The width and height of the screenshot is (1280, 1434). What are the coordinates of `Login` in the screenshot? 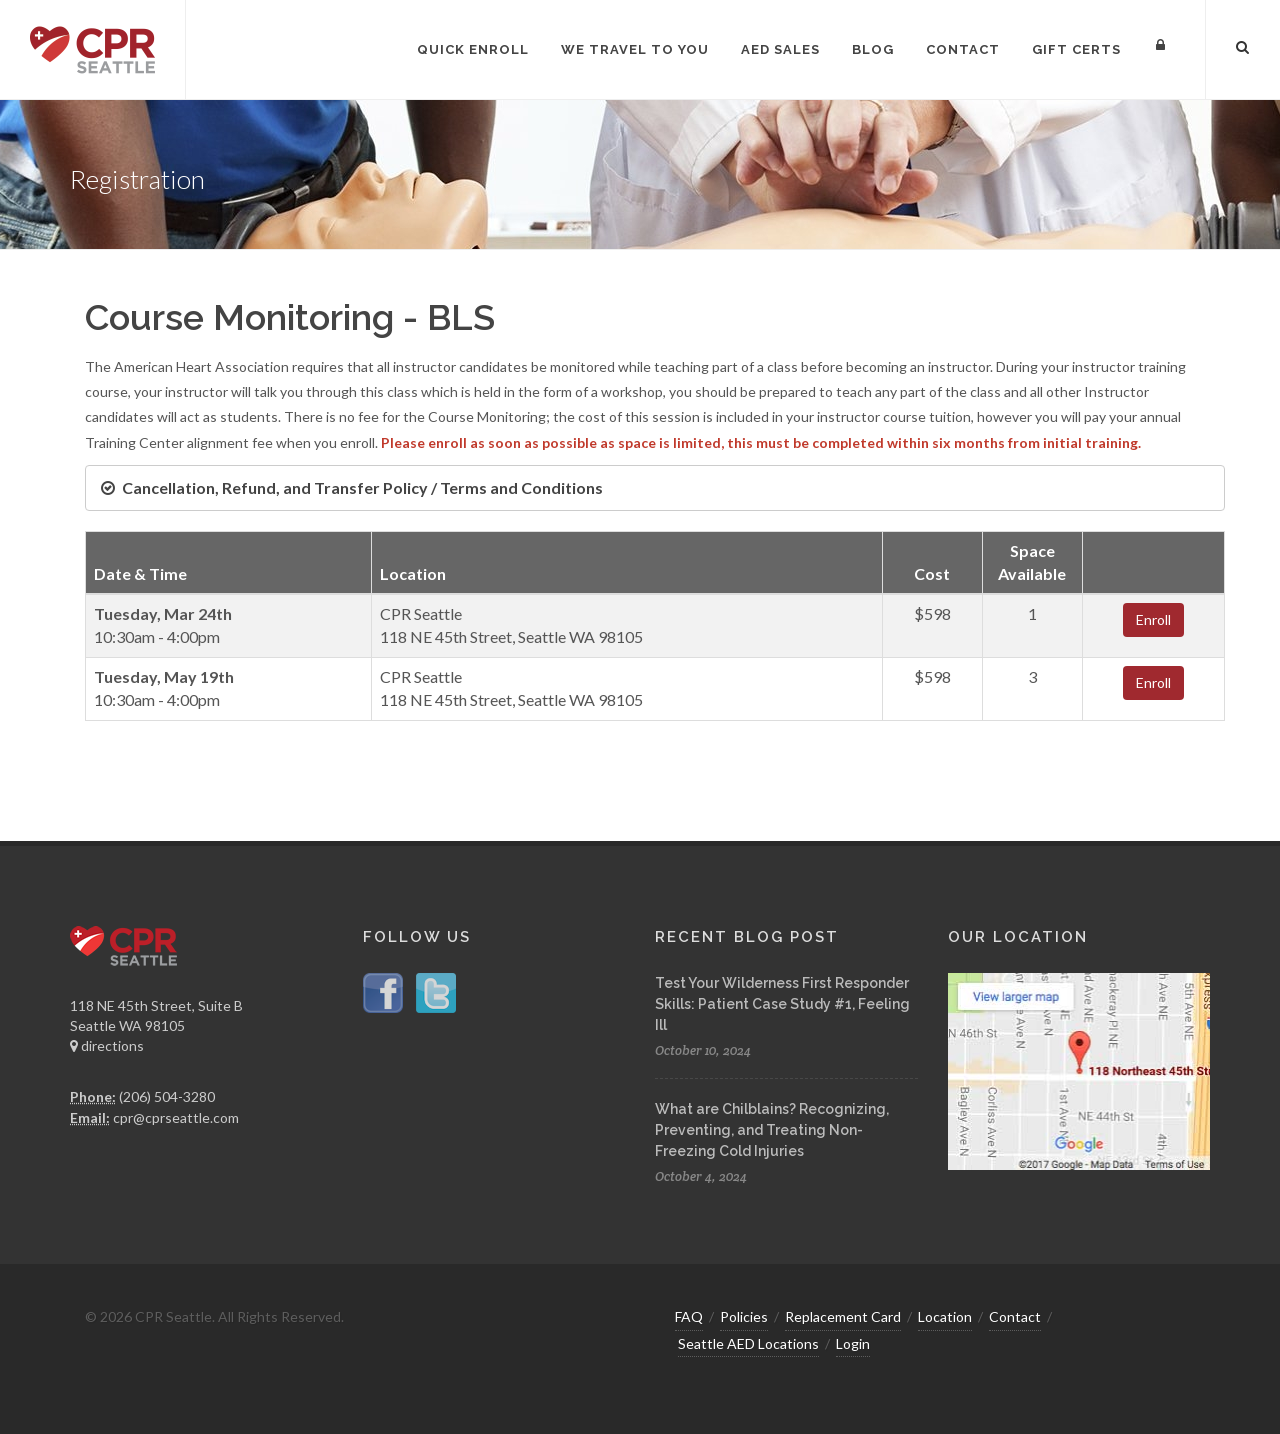 It's located at (853, 1343).